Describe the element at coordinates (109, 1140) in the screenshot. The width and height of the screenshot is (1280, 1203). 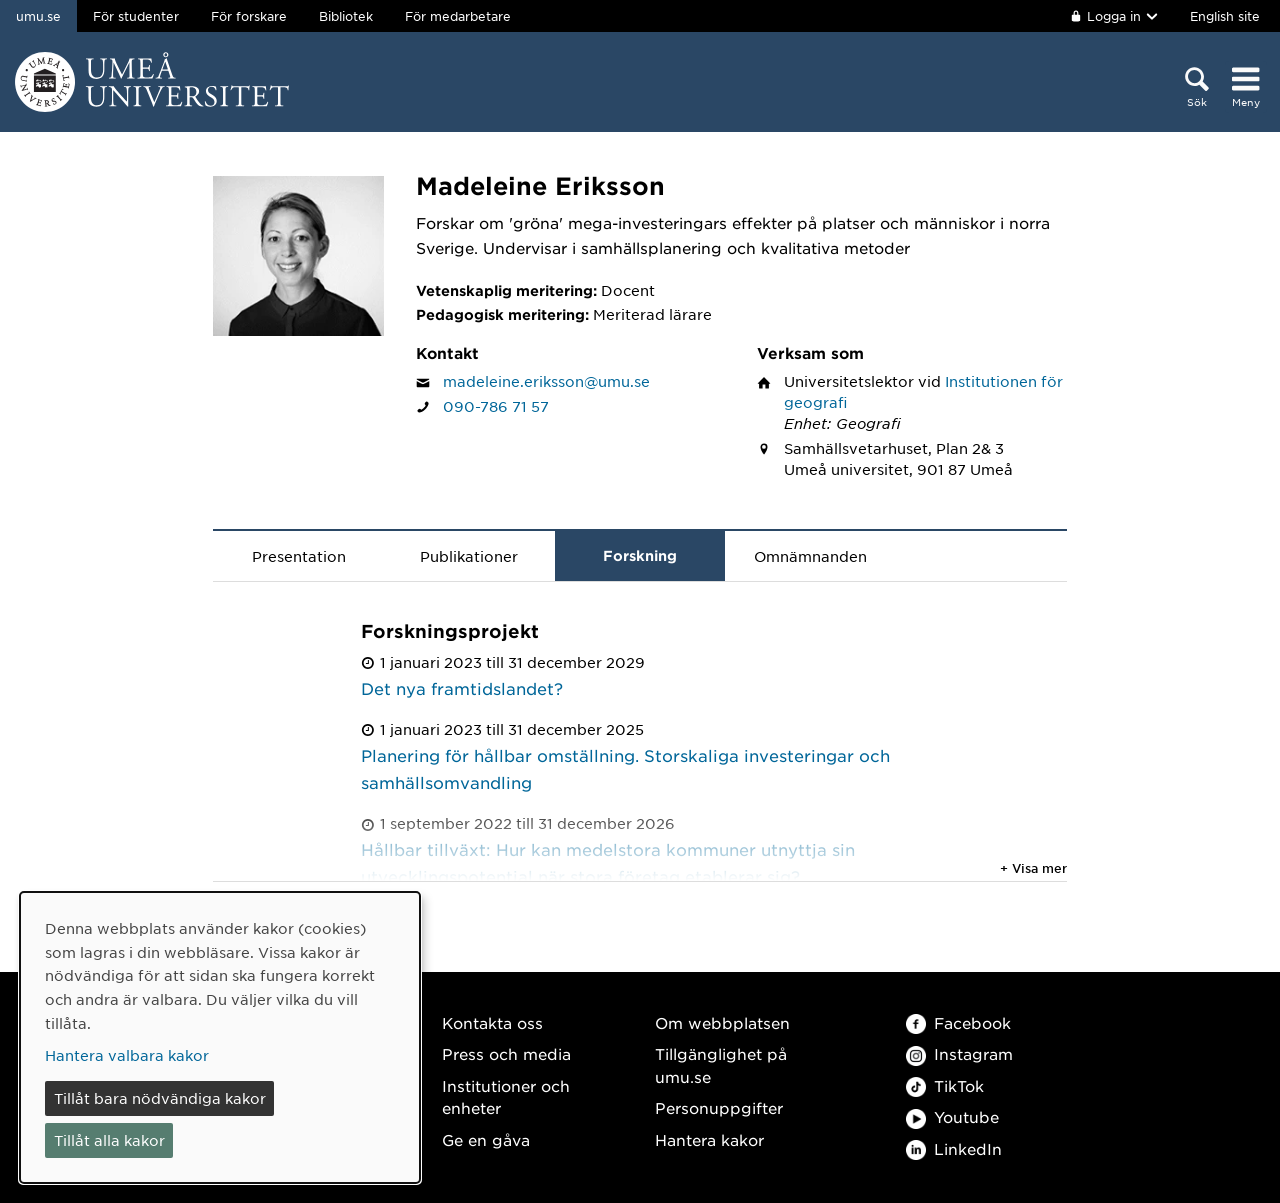
I see `Tillåt alla kakor` at that location.